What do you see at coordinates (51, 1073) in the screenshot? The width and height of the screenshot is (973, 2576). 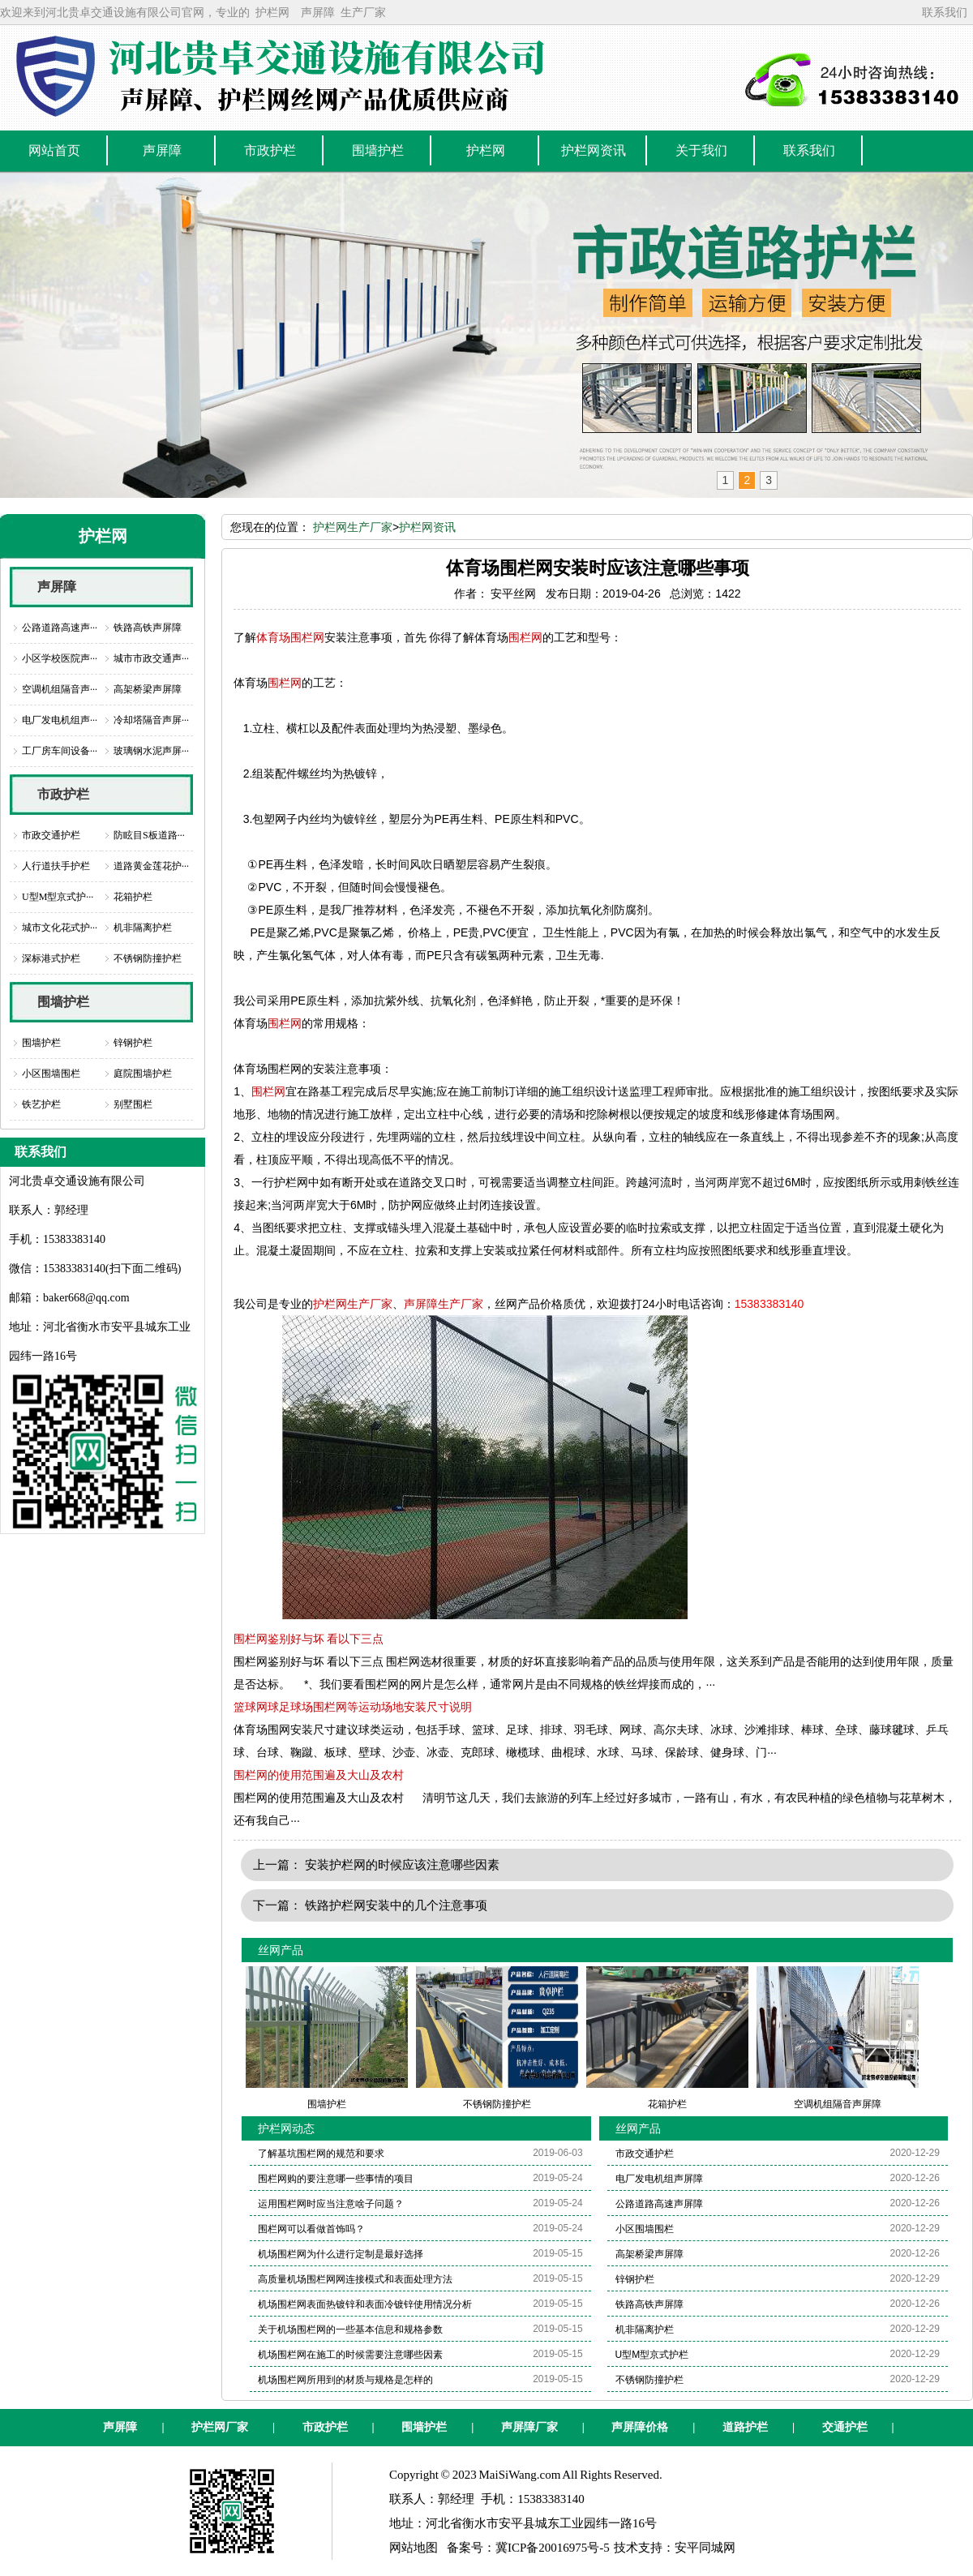 I see `小区围墙围栏` at bounding box center [51, 1073].